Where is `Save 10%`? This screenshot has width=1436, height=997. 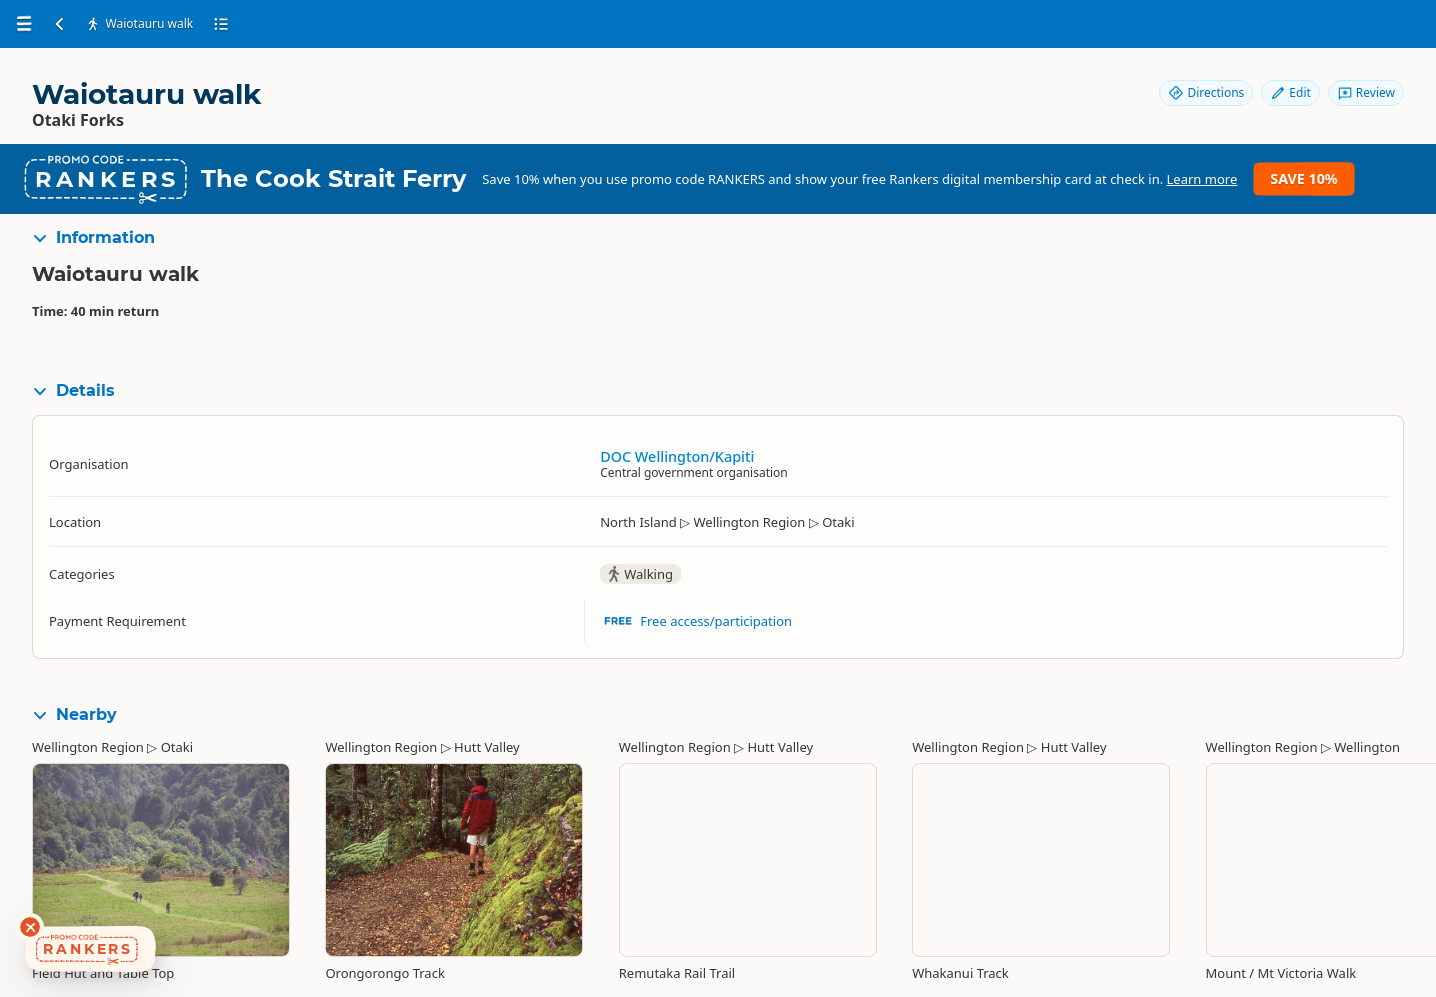 Save 10% is located at coordinates (1303, 178).